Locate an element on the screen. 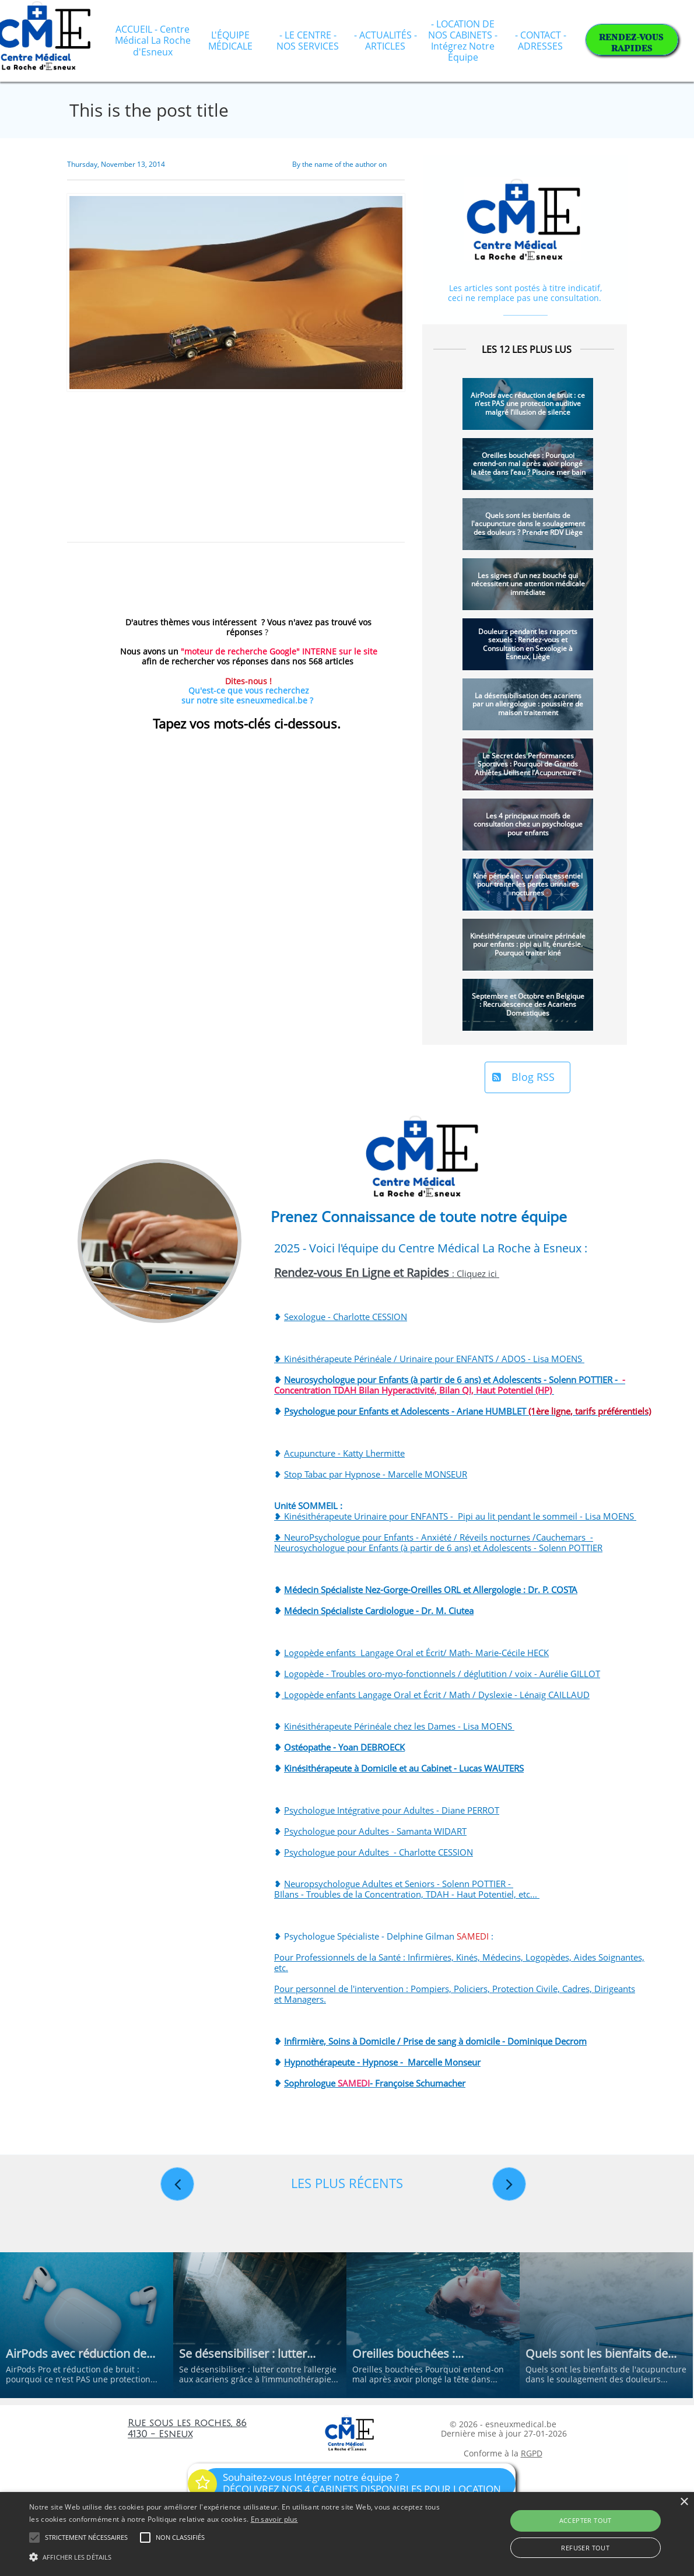 The image size is (694, 2576). Stop Tabac par Hypnose - Marcelle MO is located at coordinates (362, 1474).